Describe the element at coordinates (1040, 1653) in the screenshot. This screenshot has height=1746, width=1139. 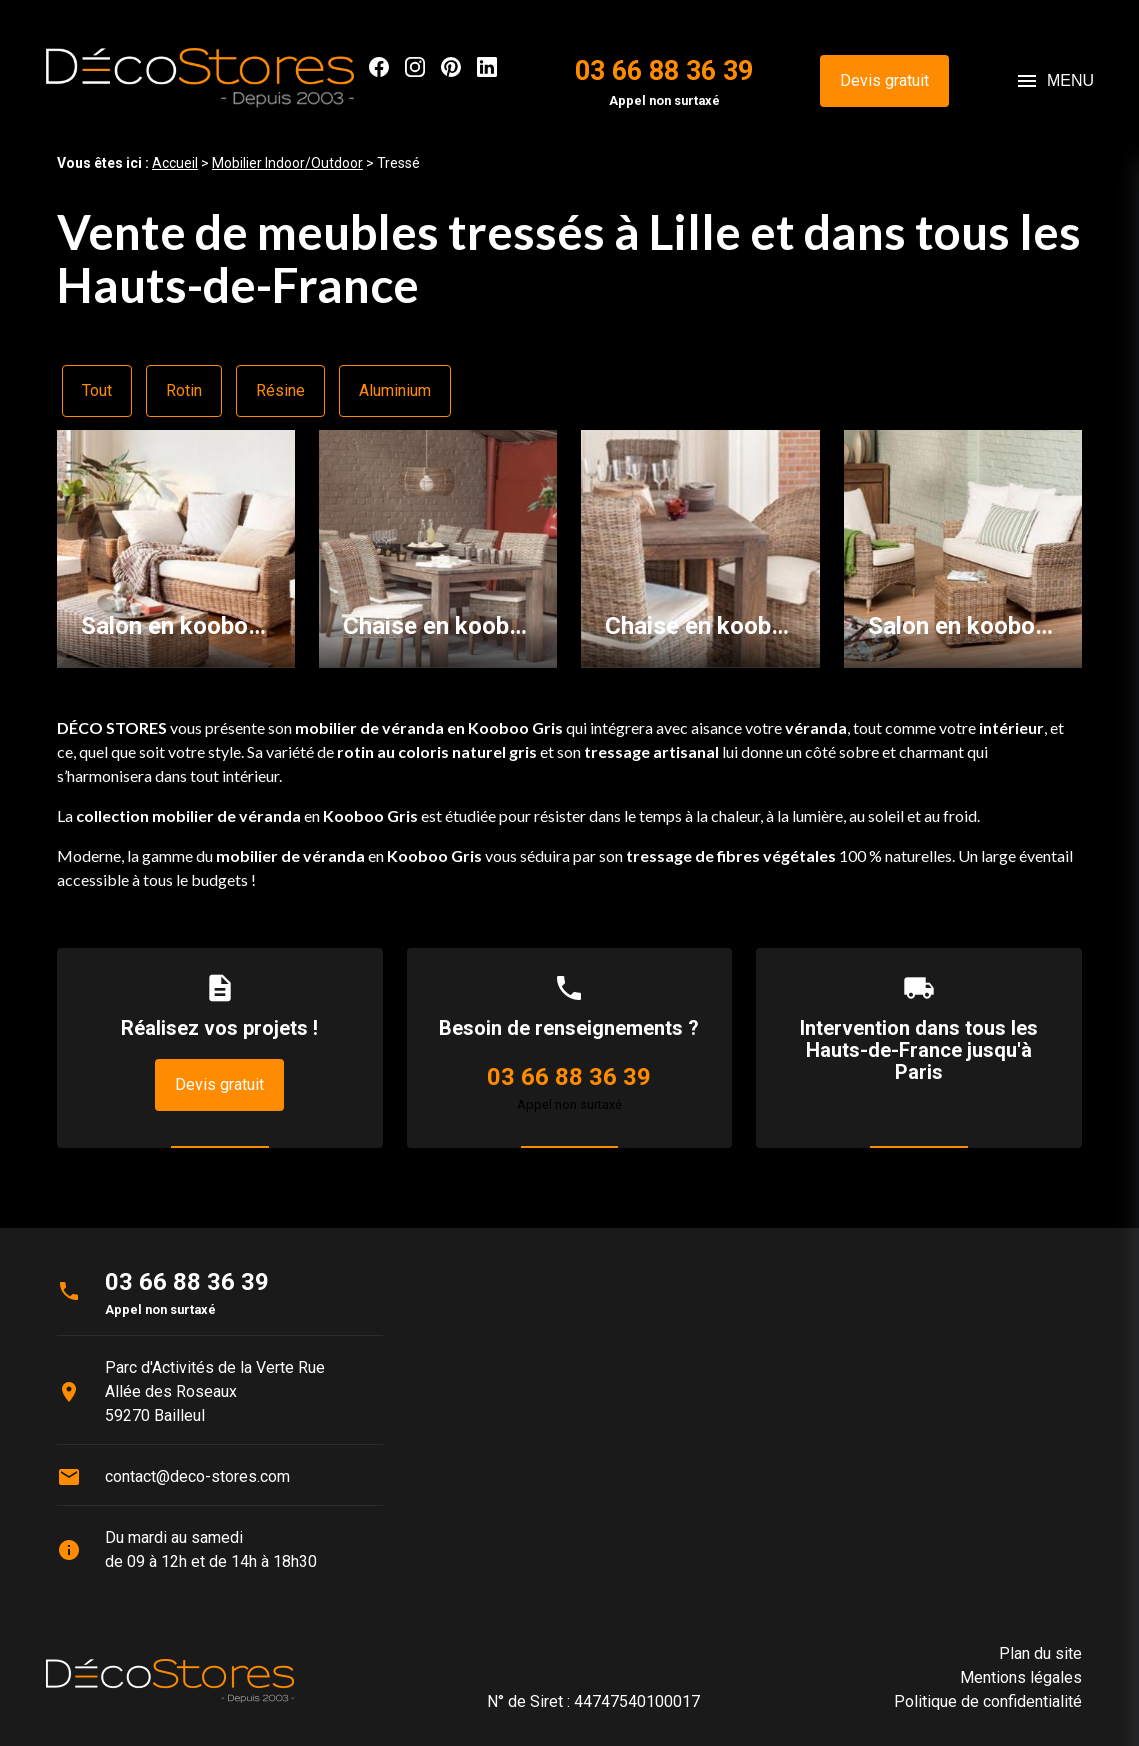
I see `Plan du site` at that location.